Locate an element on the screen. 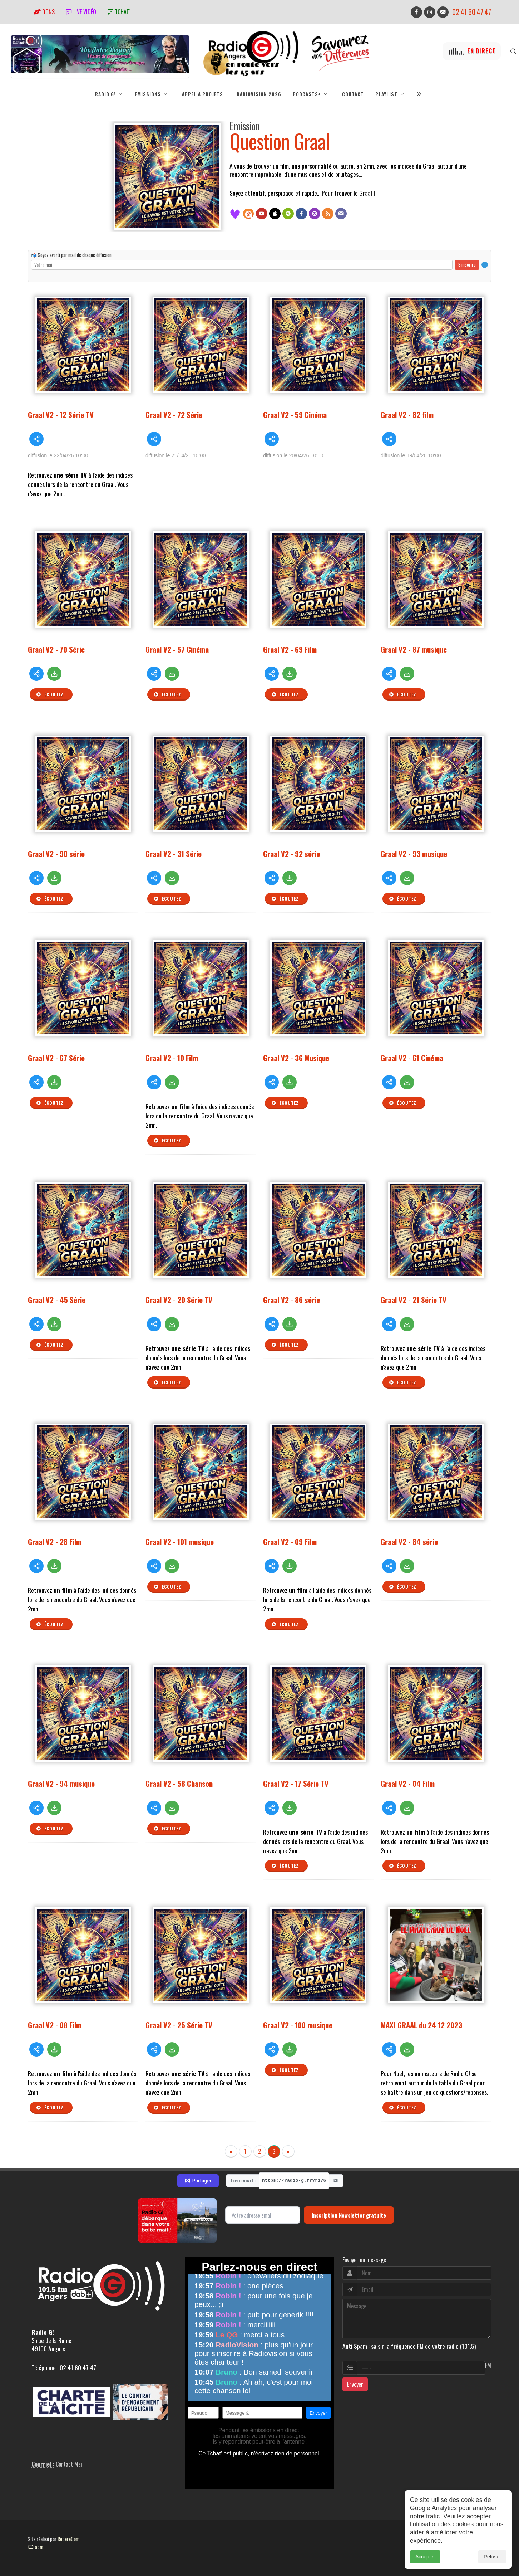 This screenshot has width=519, height=2576. tchat' is located at coordinates (119, 12).